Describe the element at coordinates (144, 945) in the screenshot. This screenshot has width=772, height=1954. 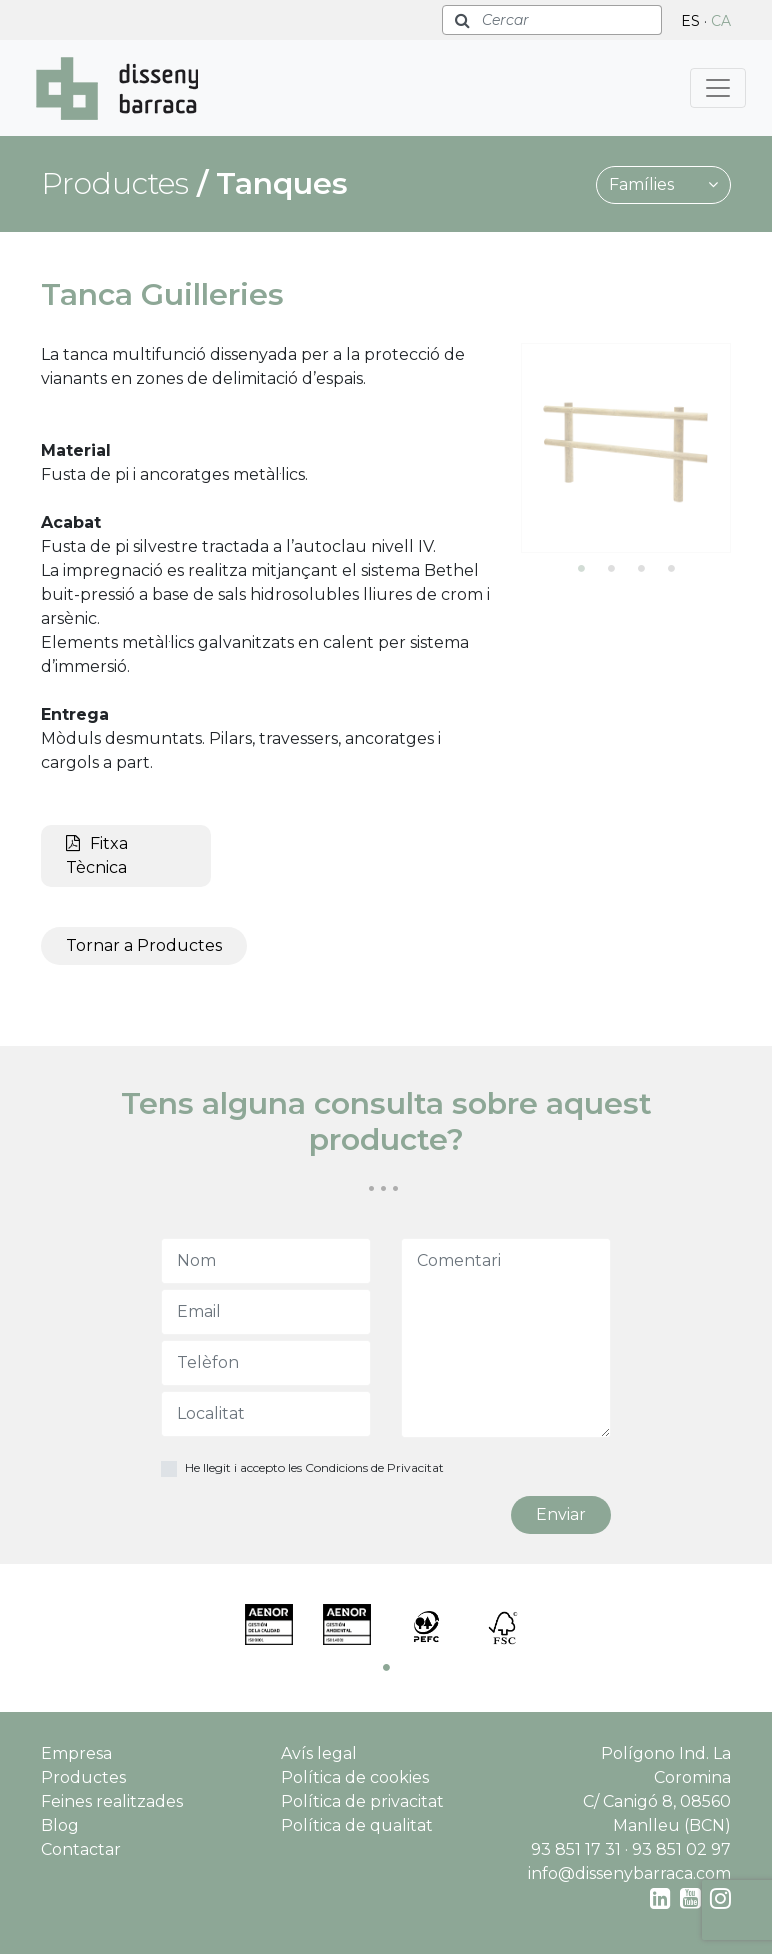
I see `Tornar a Productes` at that location.